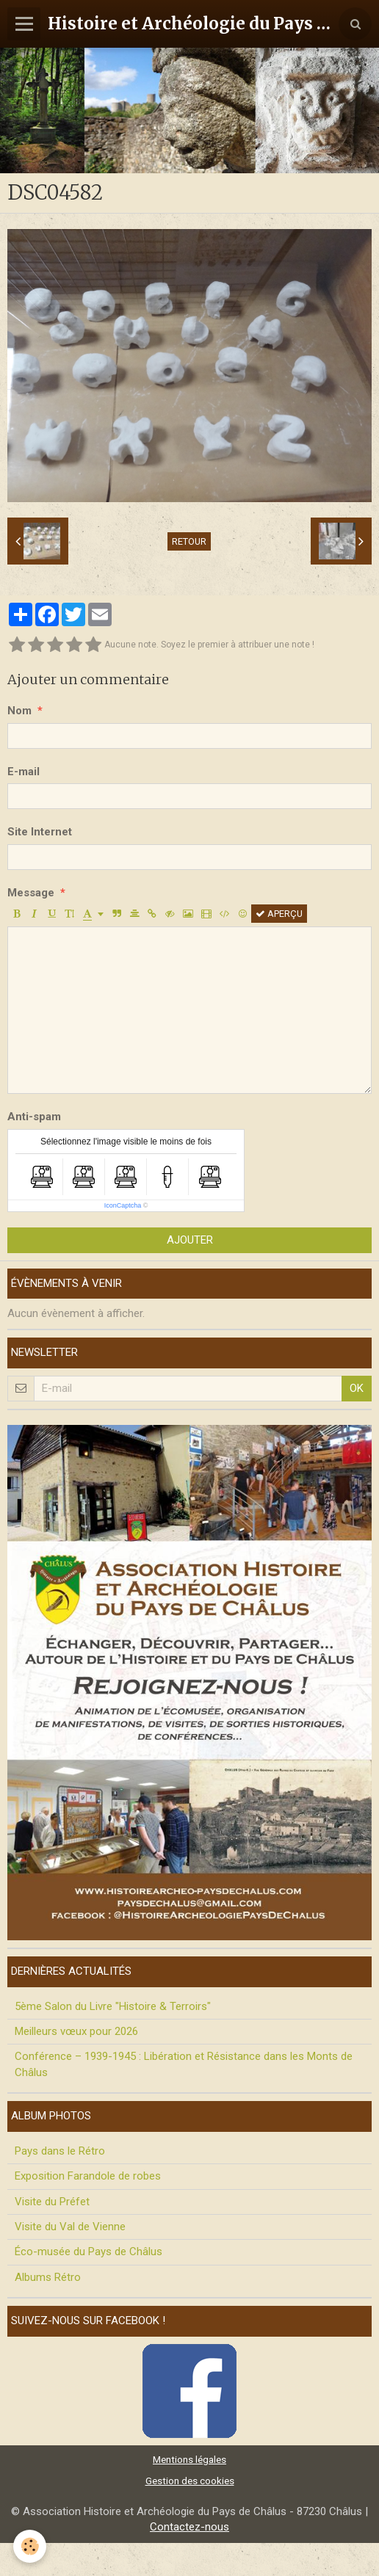 The width and height of the screenshot is (379, 2576). I want to click on Retour, so click(189, 541).